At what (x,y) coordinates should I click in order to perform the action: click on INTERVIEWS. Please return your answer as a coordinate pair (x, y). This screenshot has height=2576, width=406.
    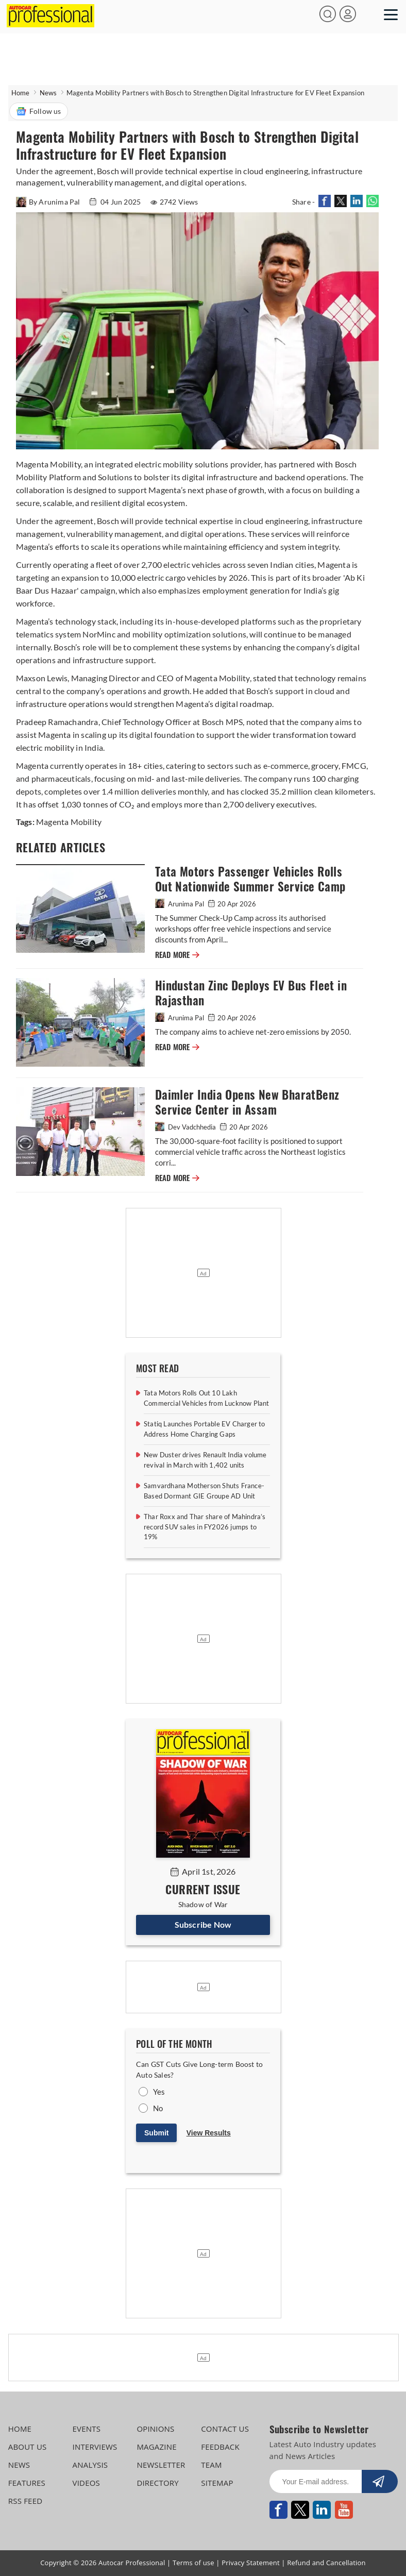
    Looking at the image, I should click on (95, 2447).